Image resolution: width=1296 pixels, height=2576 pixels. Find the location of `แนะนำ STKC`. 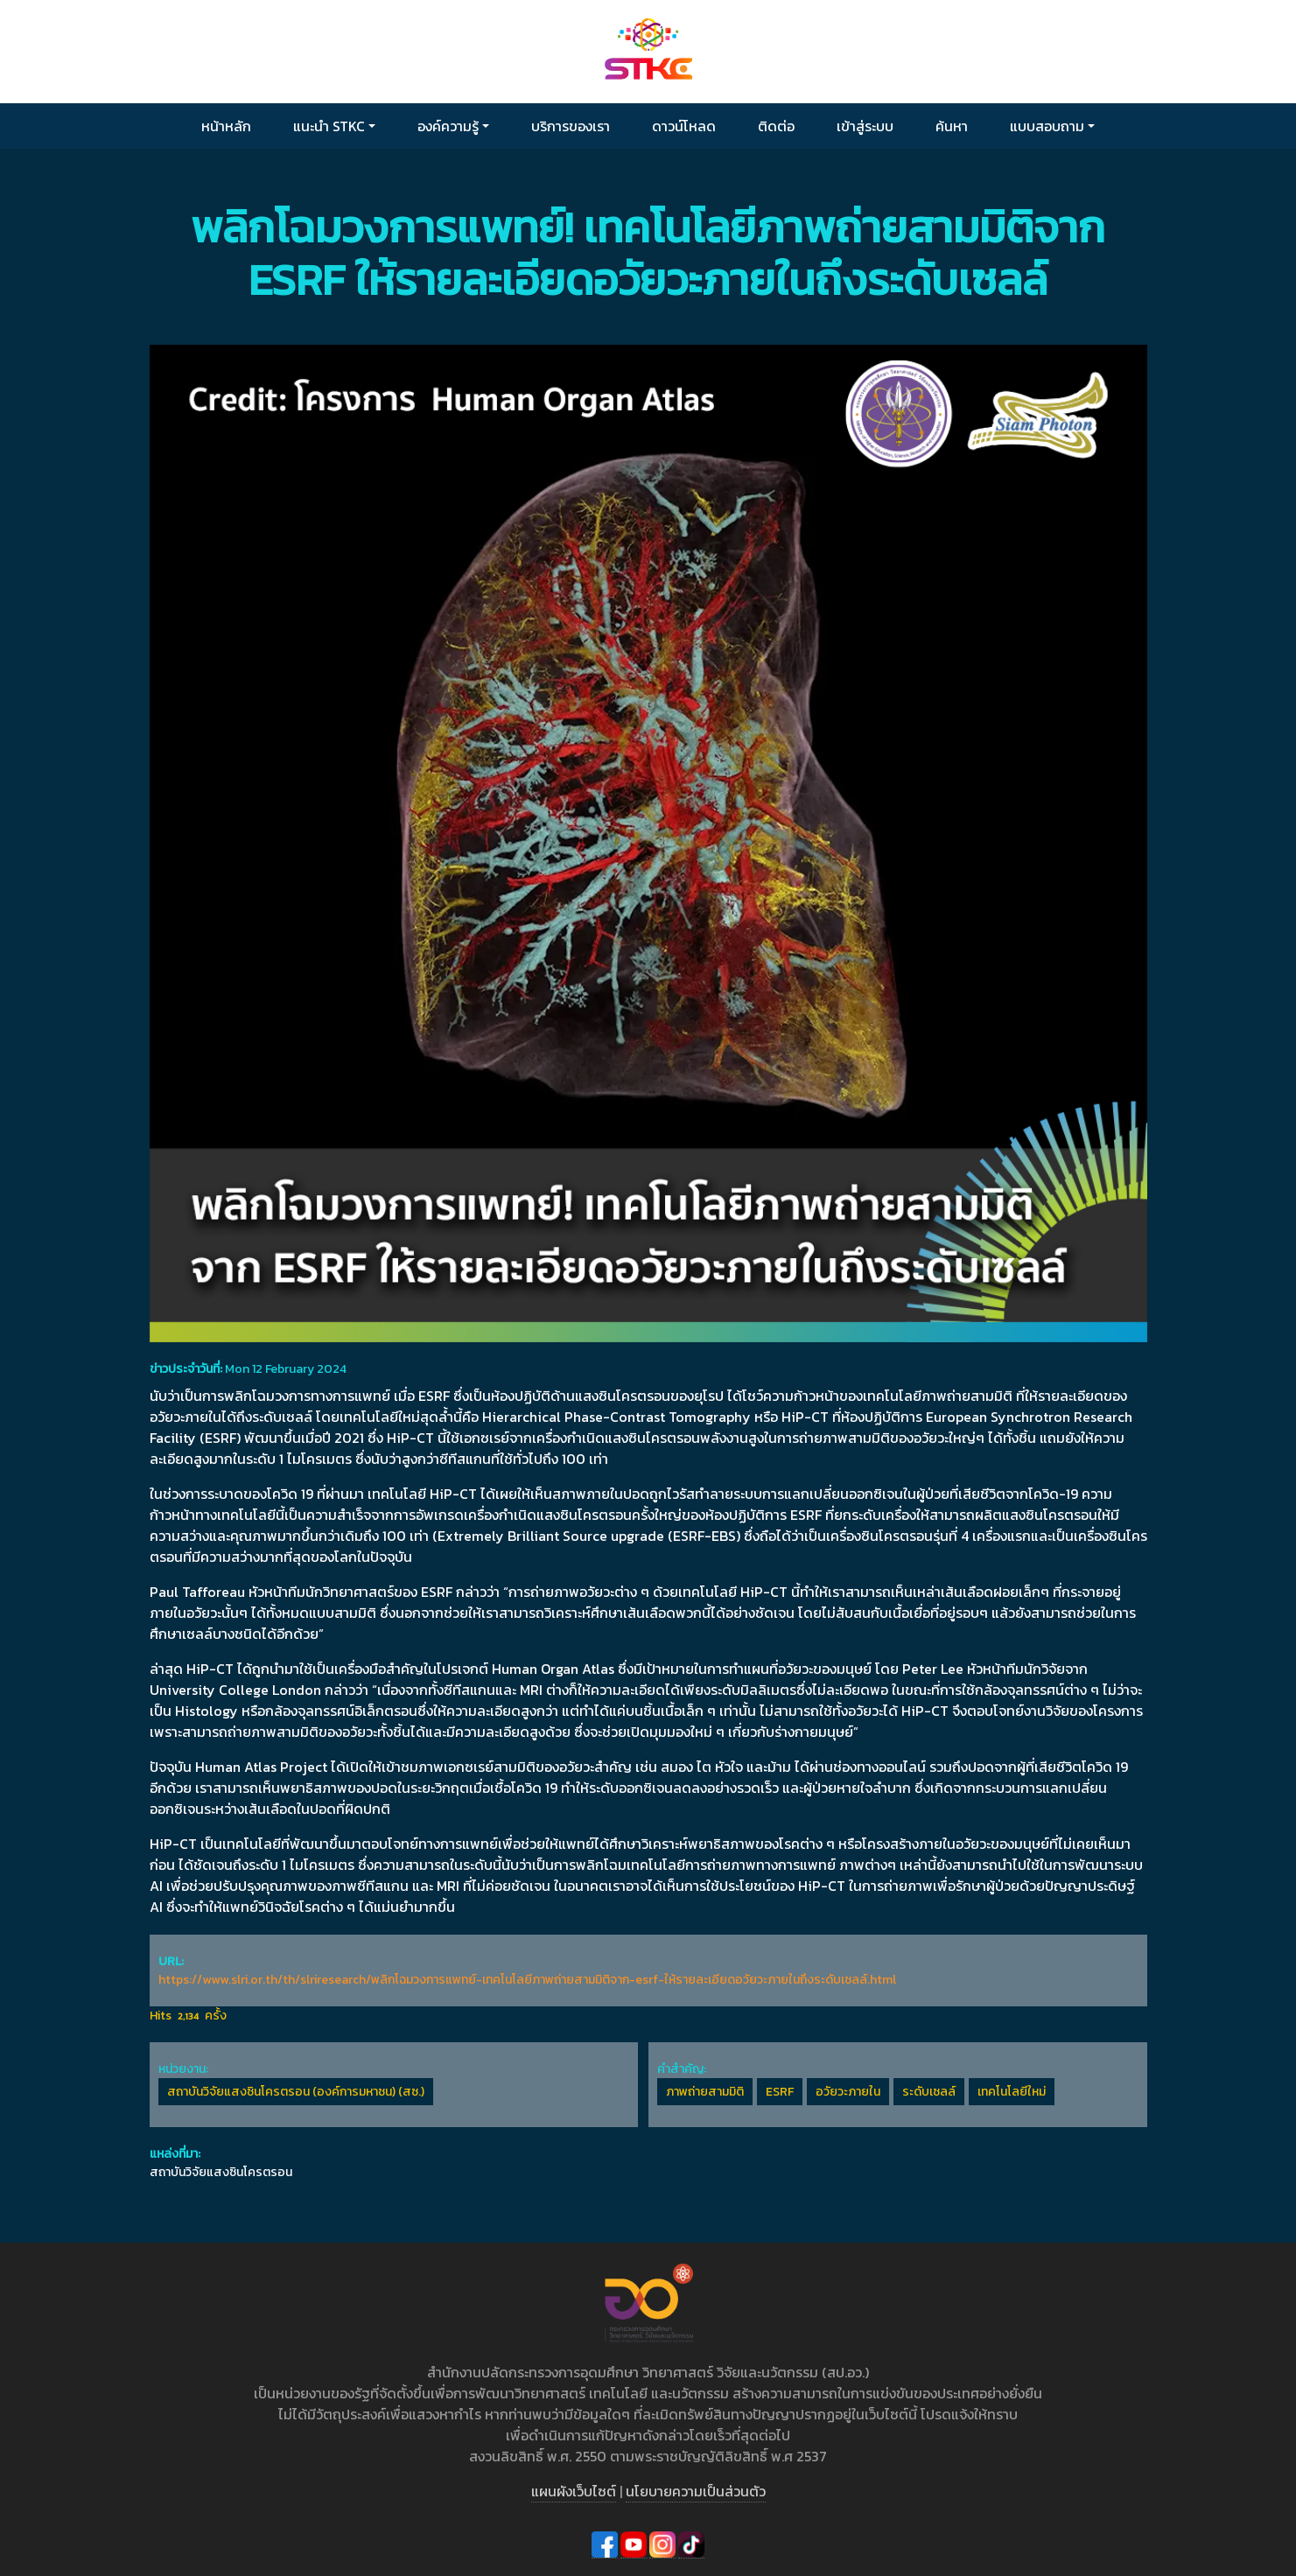

แนะนำ STKC is located at coordinates (329, 126).